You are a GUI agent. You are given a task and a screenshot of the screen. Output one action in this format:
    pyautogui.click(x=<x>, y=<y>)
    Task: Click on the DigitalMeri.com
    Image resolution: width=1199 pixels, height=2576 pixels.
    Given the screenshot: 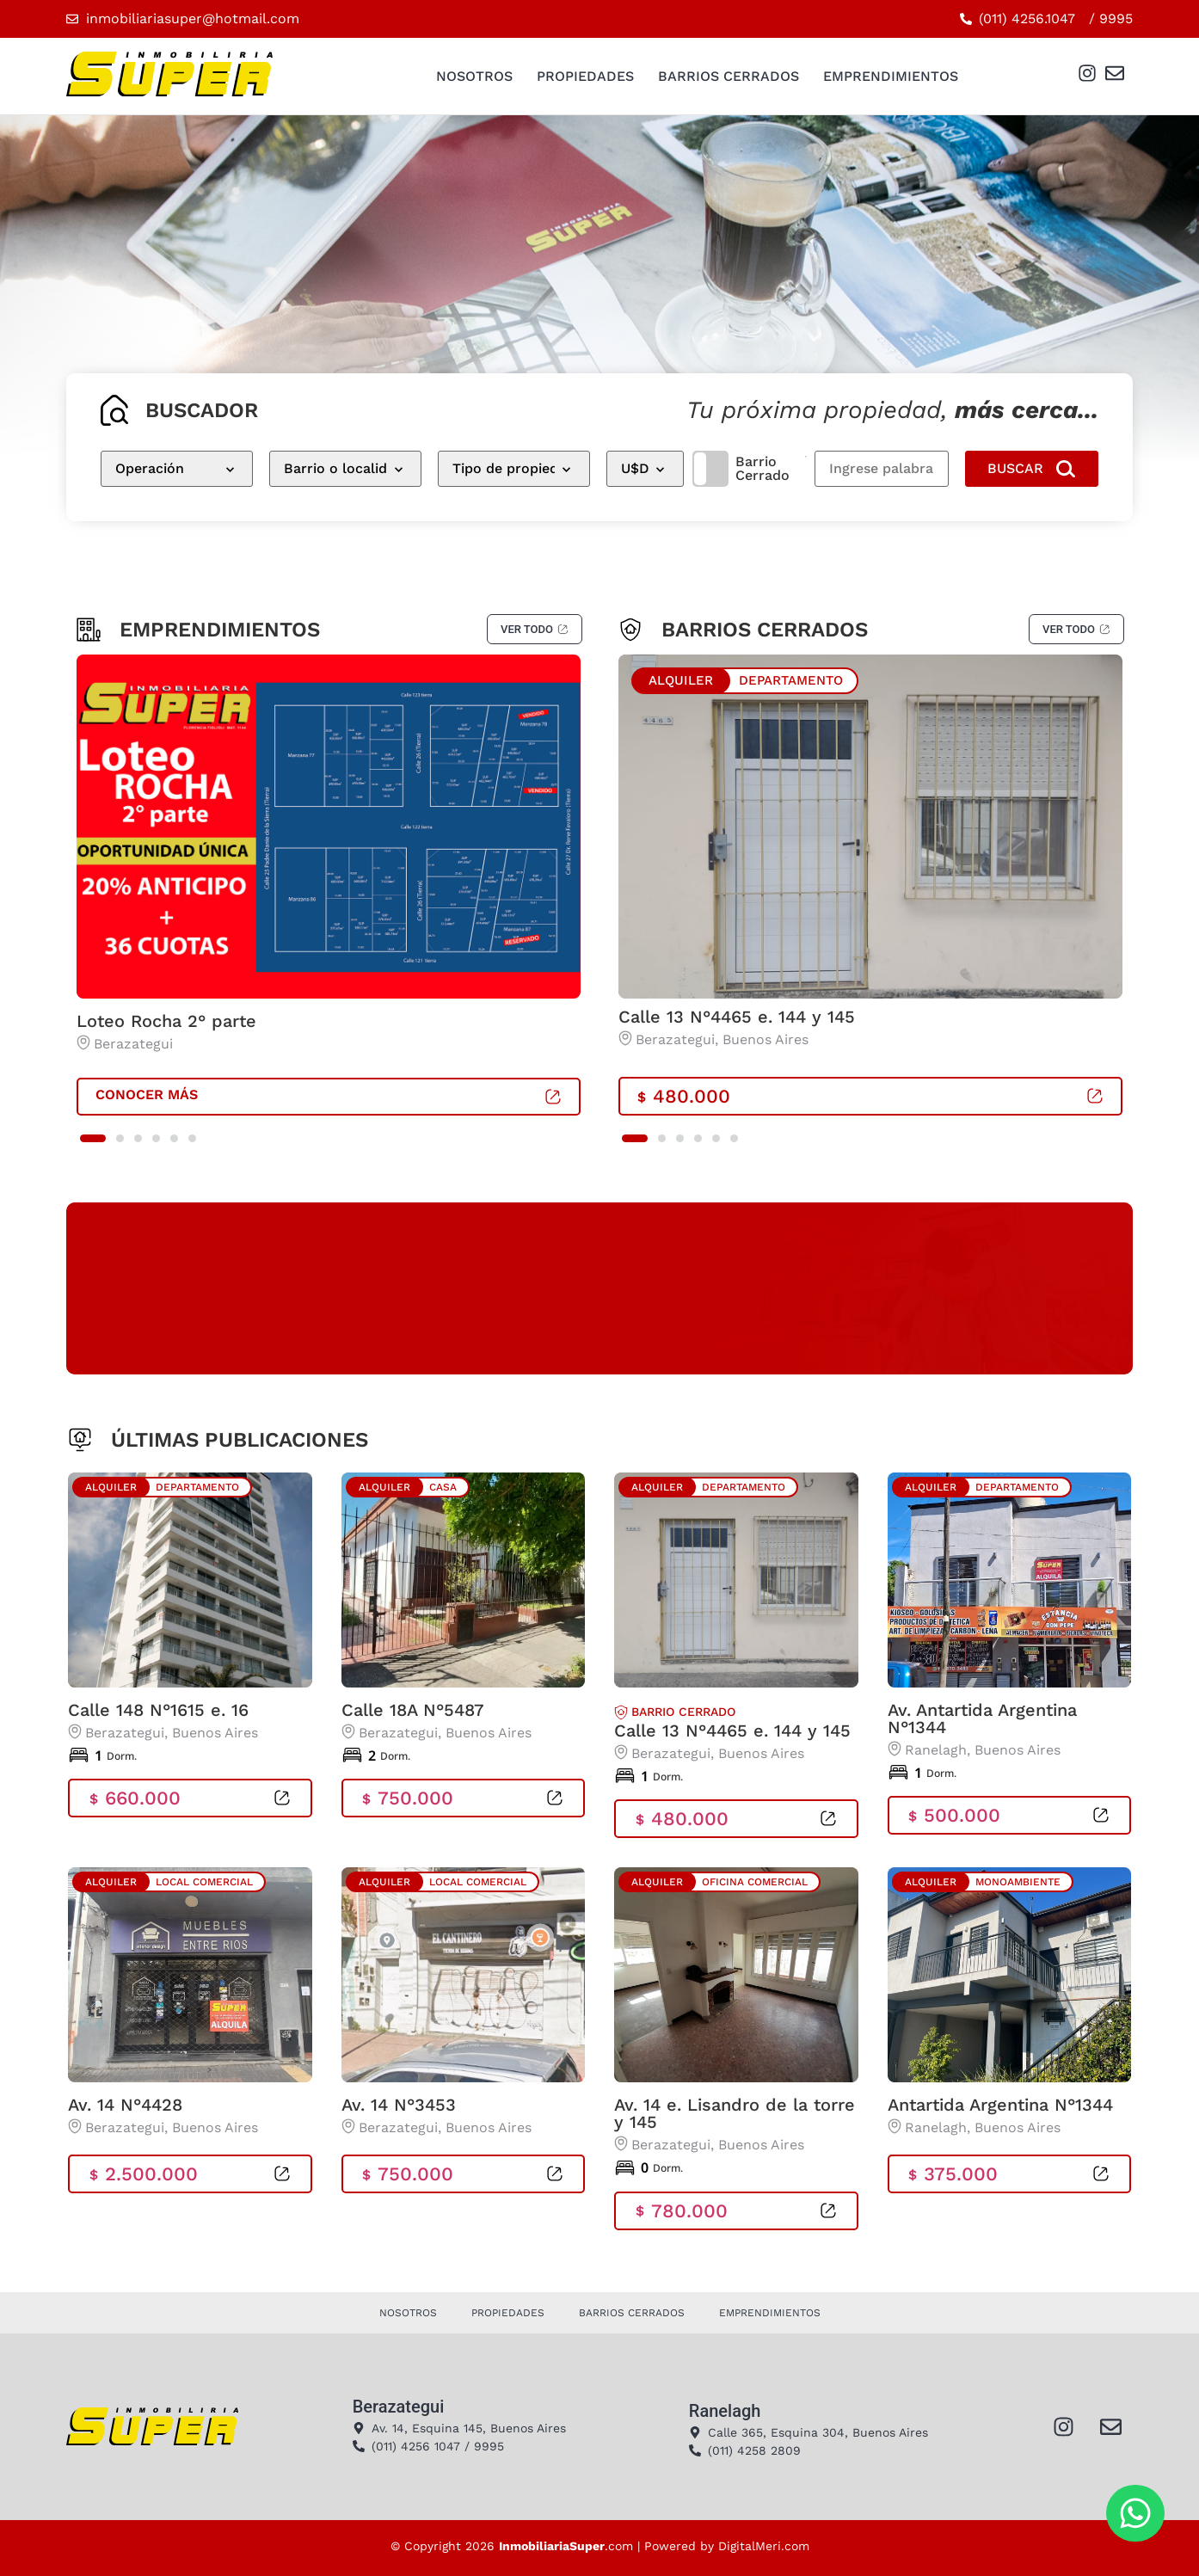 What is the action you would take?
    pyautogui.click(x=763, y=2546)
    